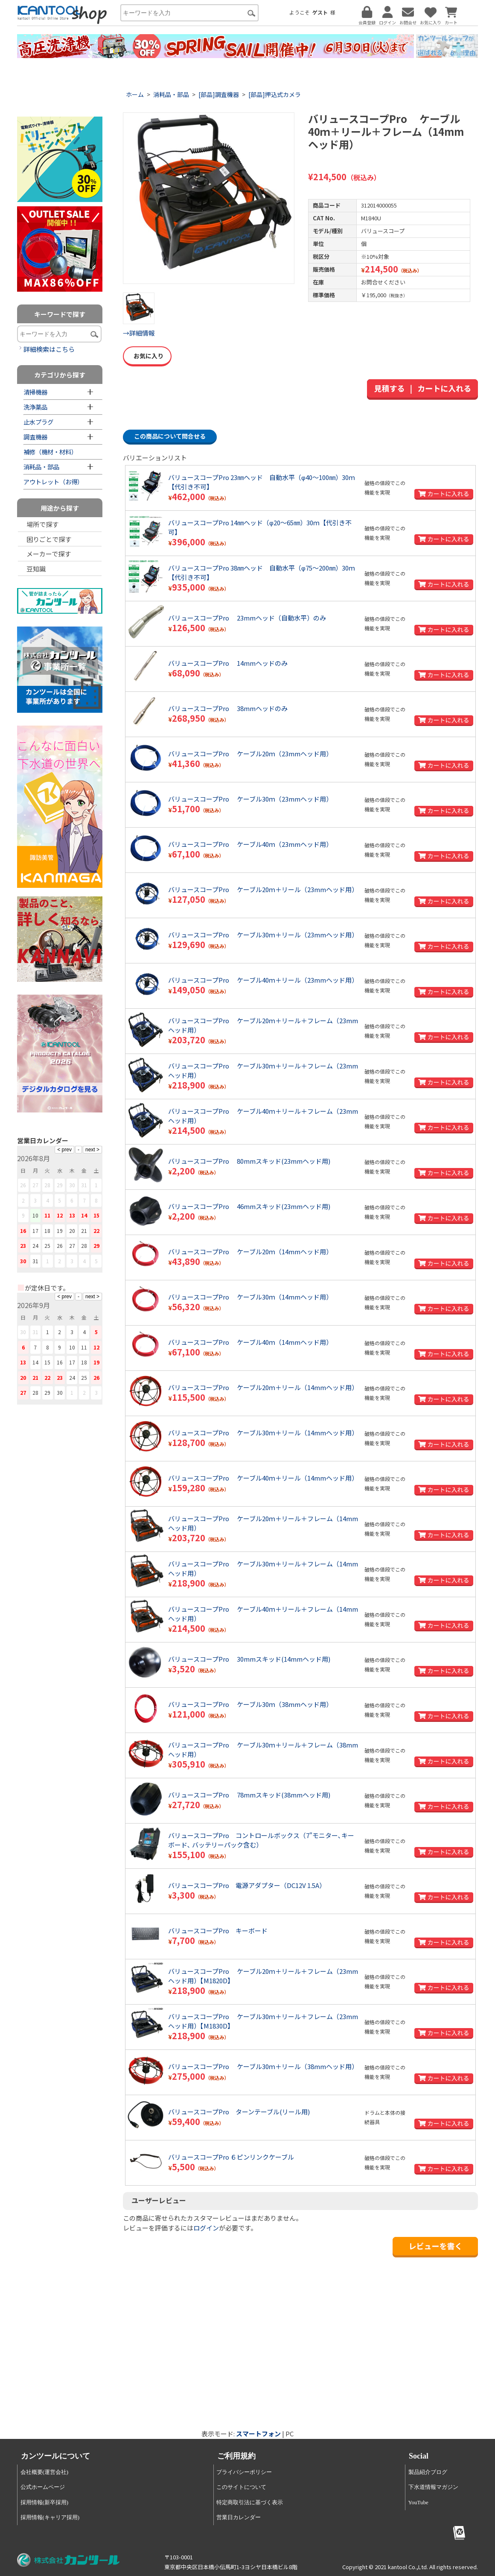  I want to click on →詳細情報, so click(139, 332).